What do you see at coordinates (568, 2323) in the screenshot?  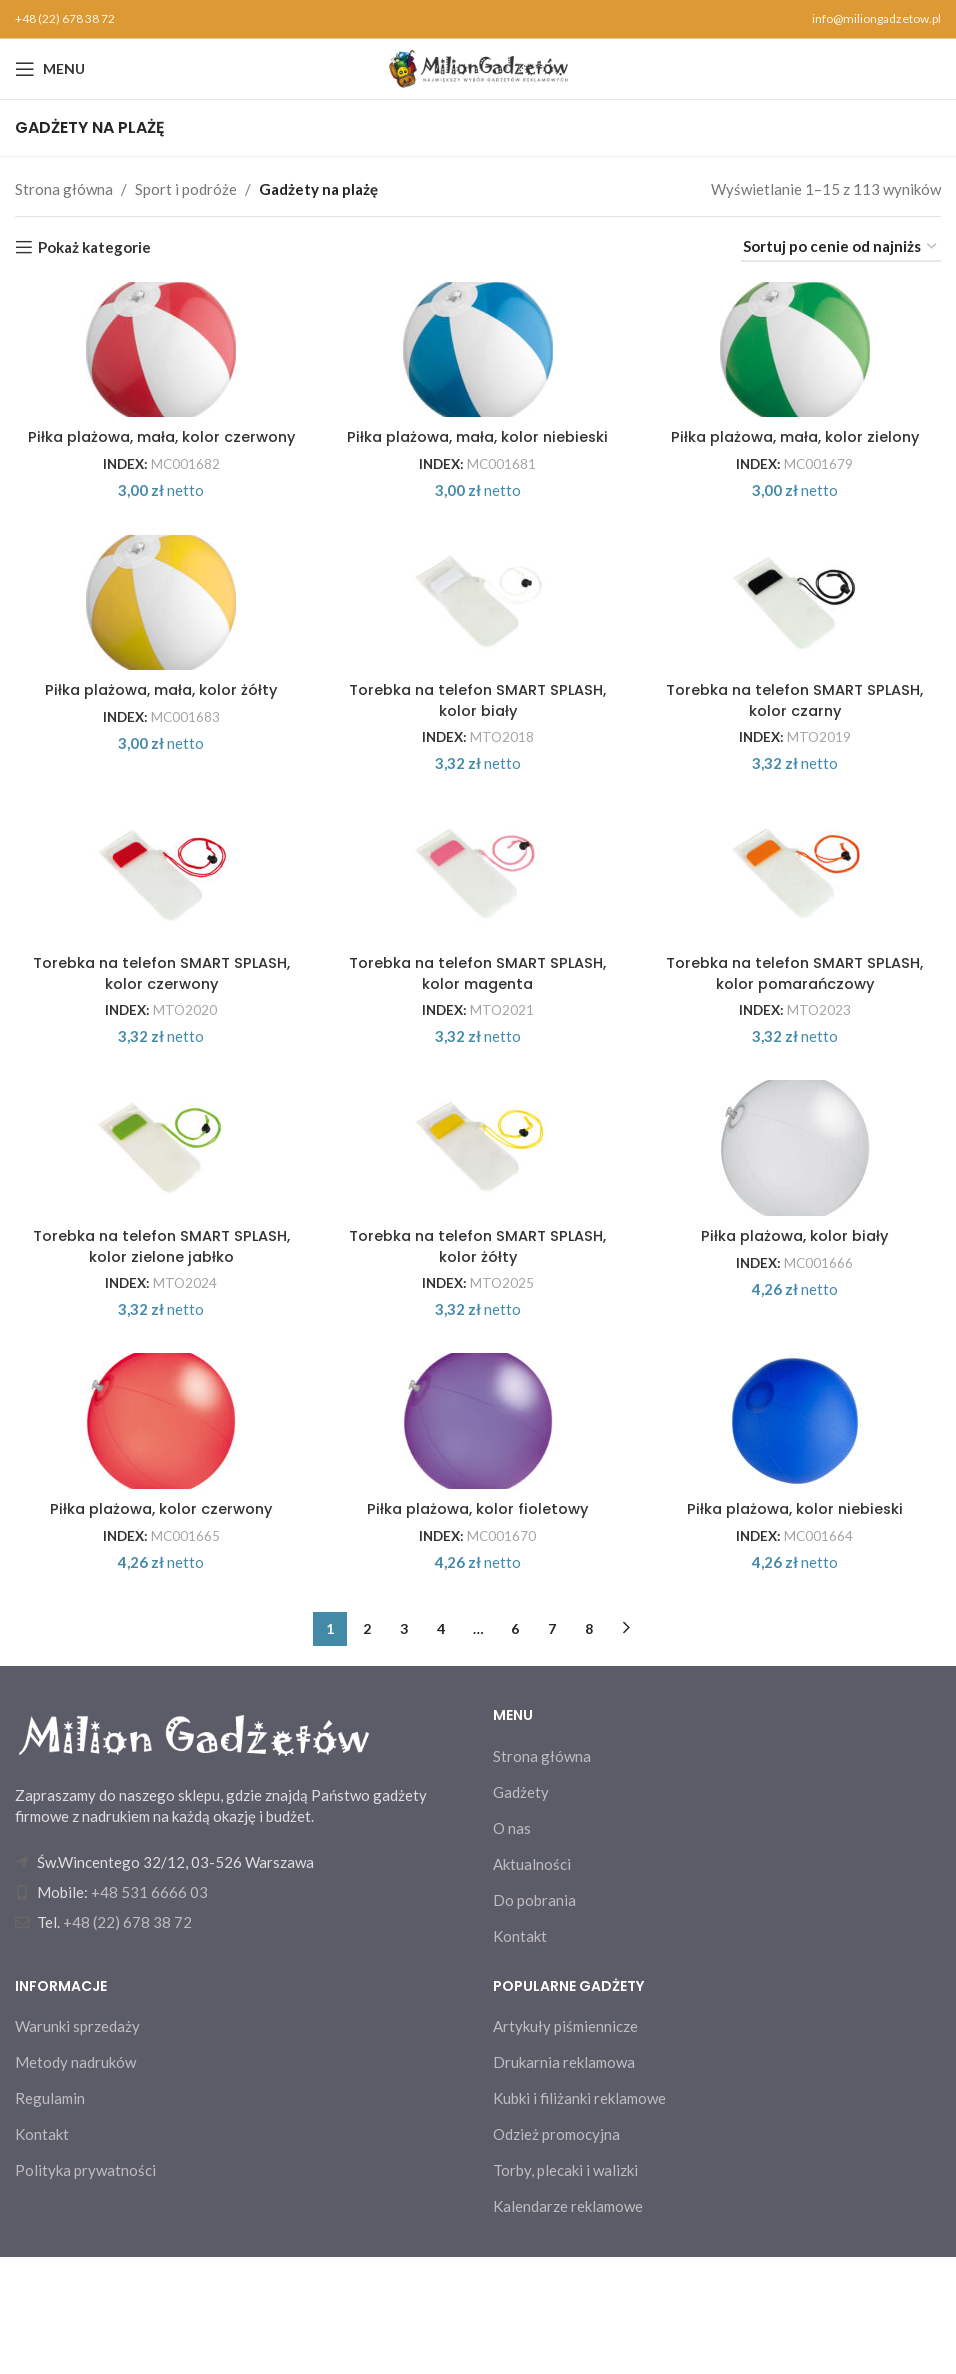 I see `Kalendarze reklamowe` at bounding box center [568, 2323].